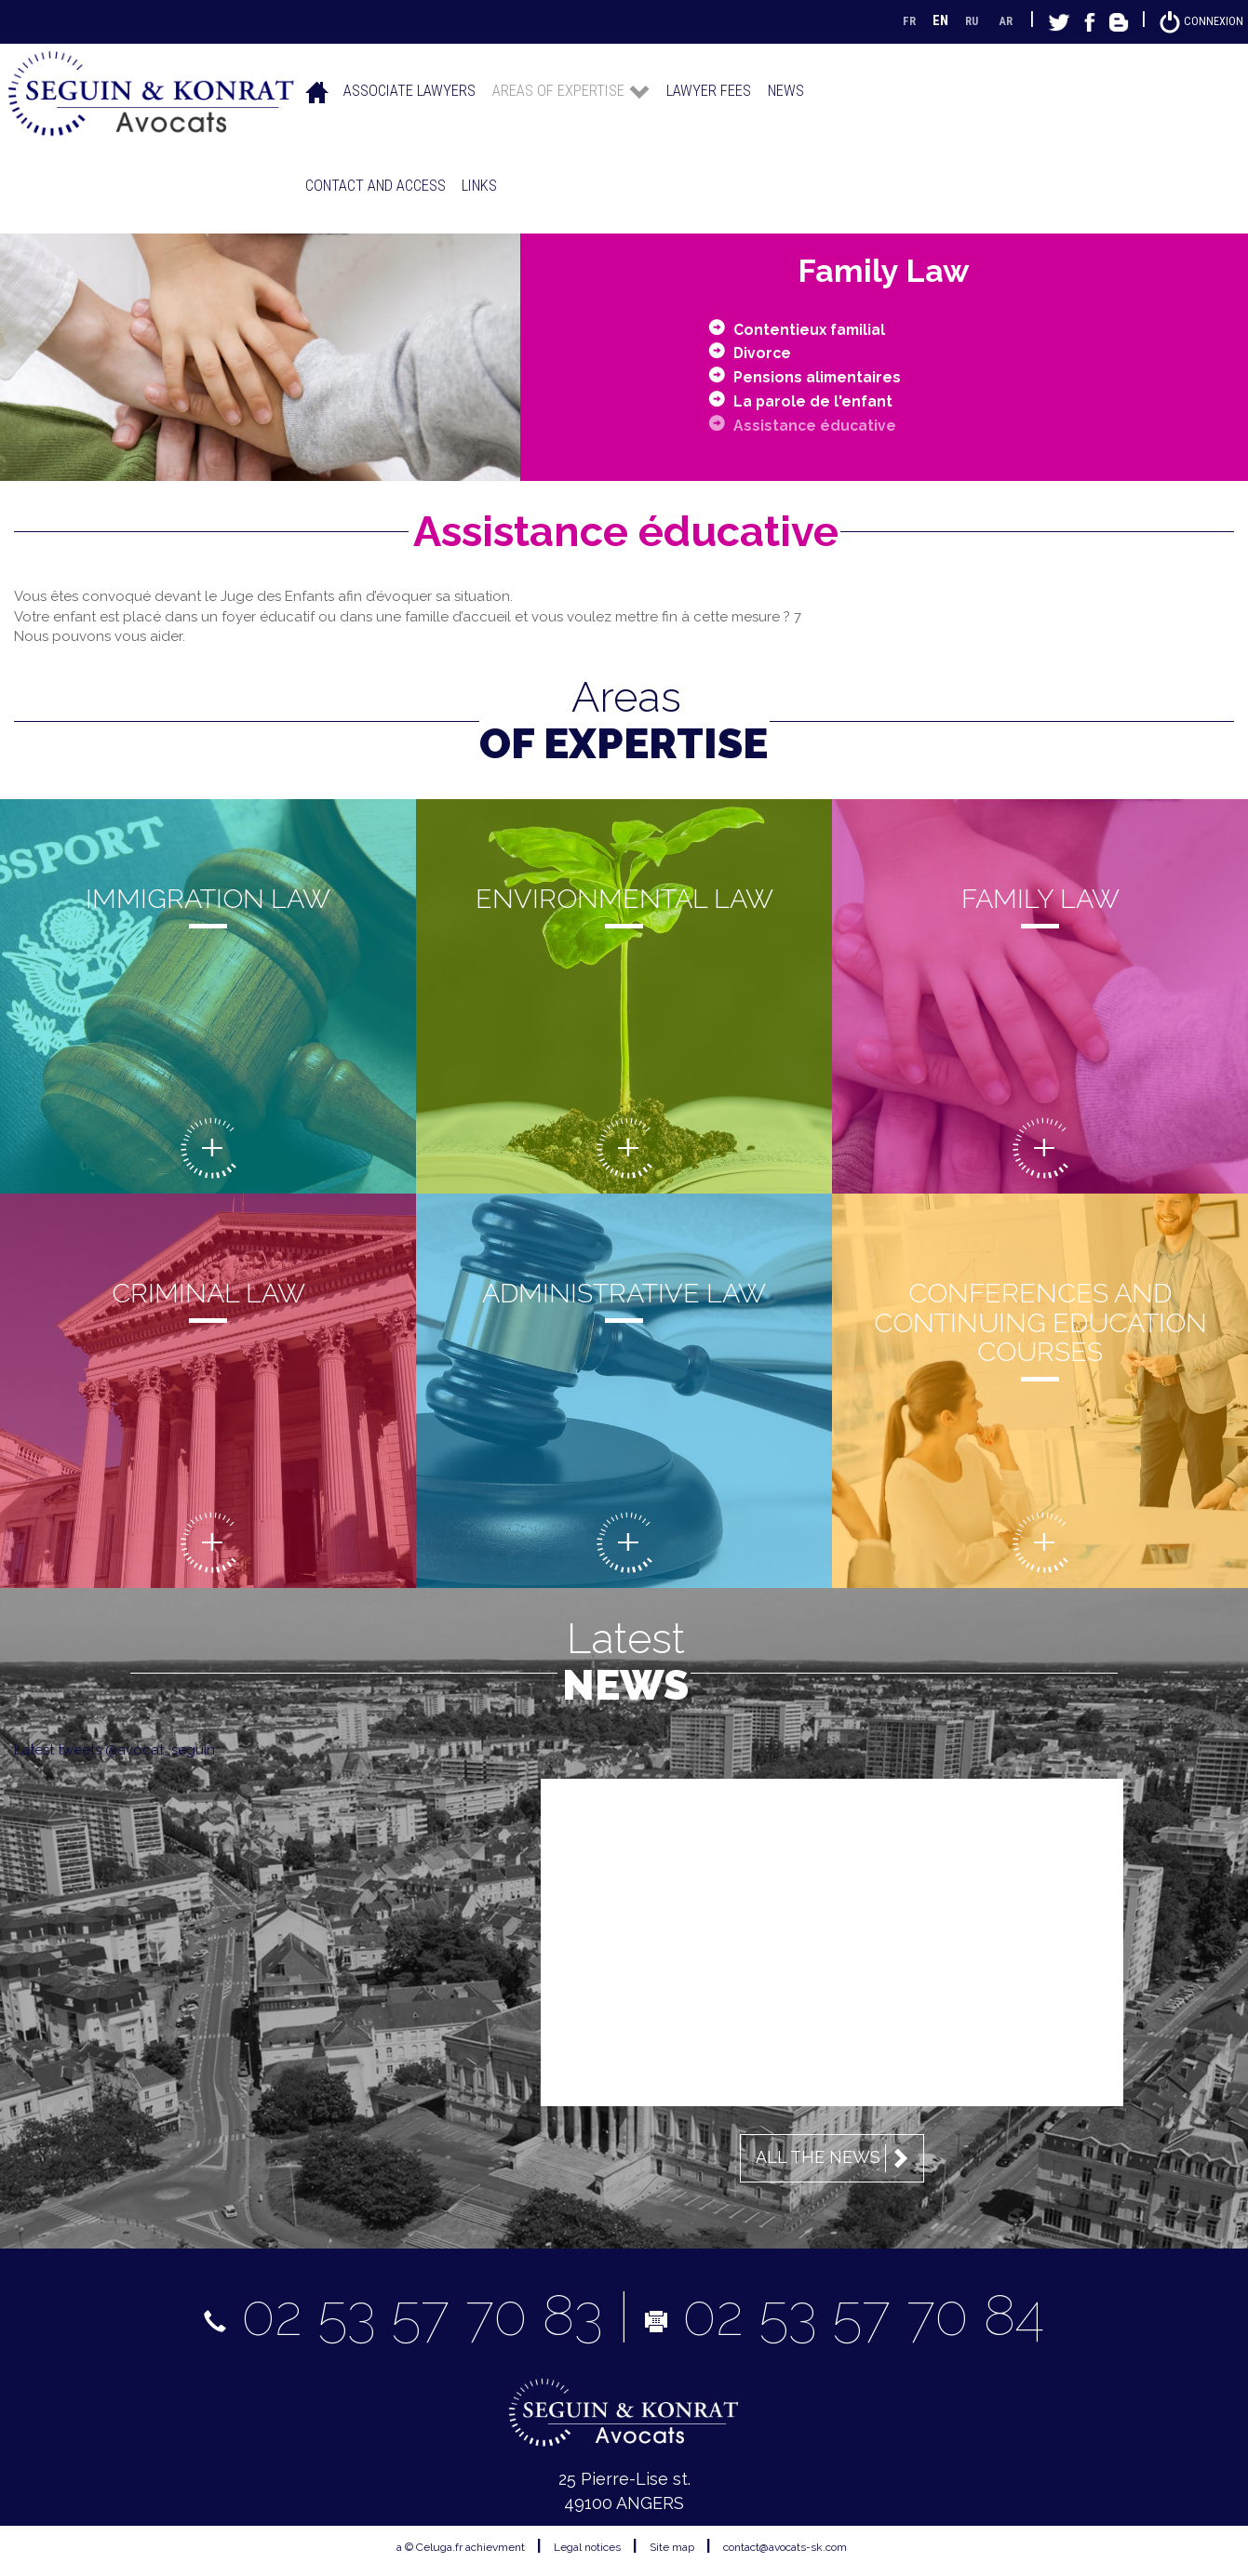 This screenshot has width=1248, height=2576. Describe the element at coordinates (1197, 20) in the screenshot. I see `Connexion` at that location.